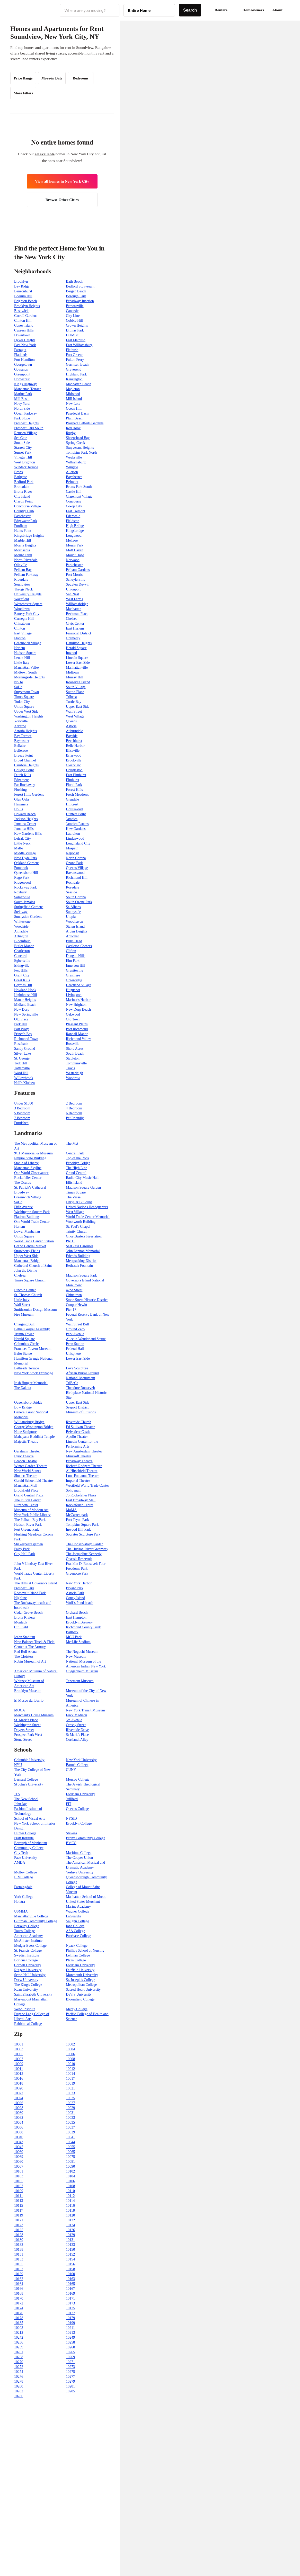  I want to click on Seaside, so click(71, 892).